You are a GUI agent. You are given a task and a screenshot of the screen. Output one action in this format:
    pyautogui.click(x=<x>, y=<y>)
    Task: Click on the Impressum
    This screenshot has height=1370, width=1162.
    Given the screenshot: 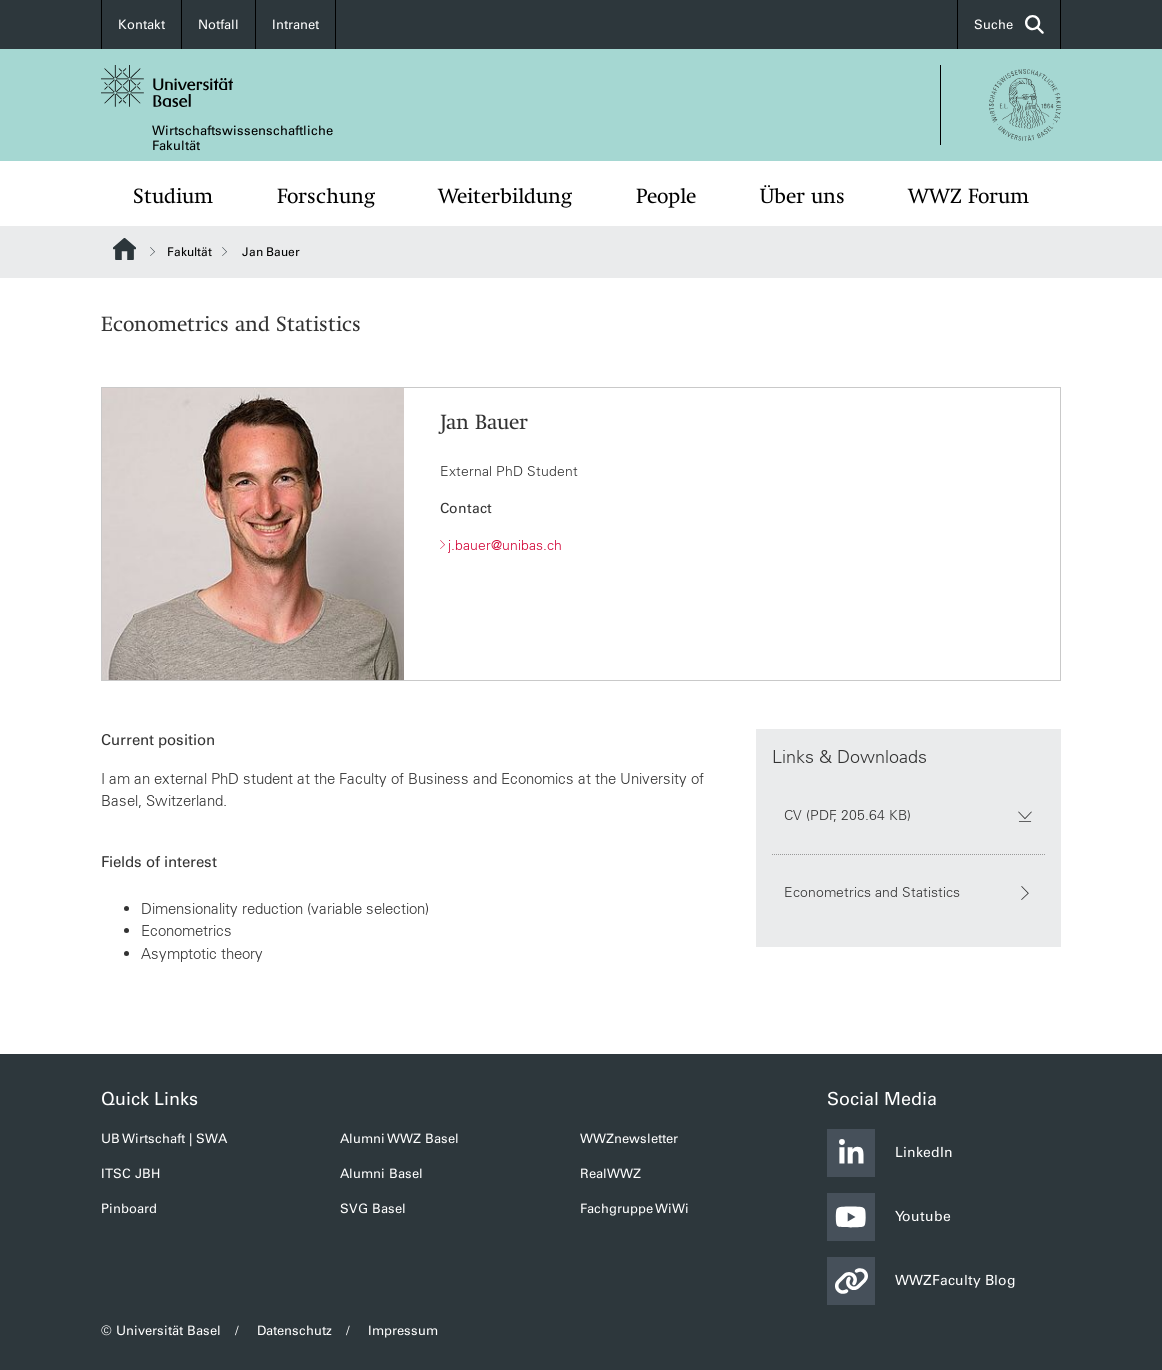 What is the action you would take?
    pyautogui.click(x=403, y=1330)
    